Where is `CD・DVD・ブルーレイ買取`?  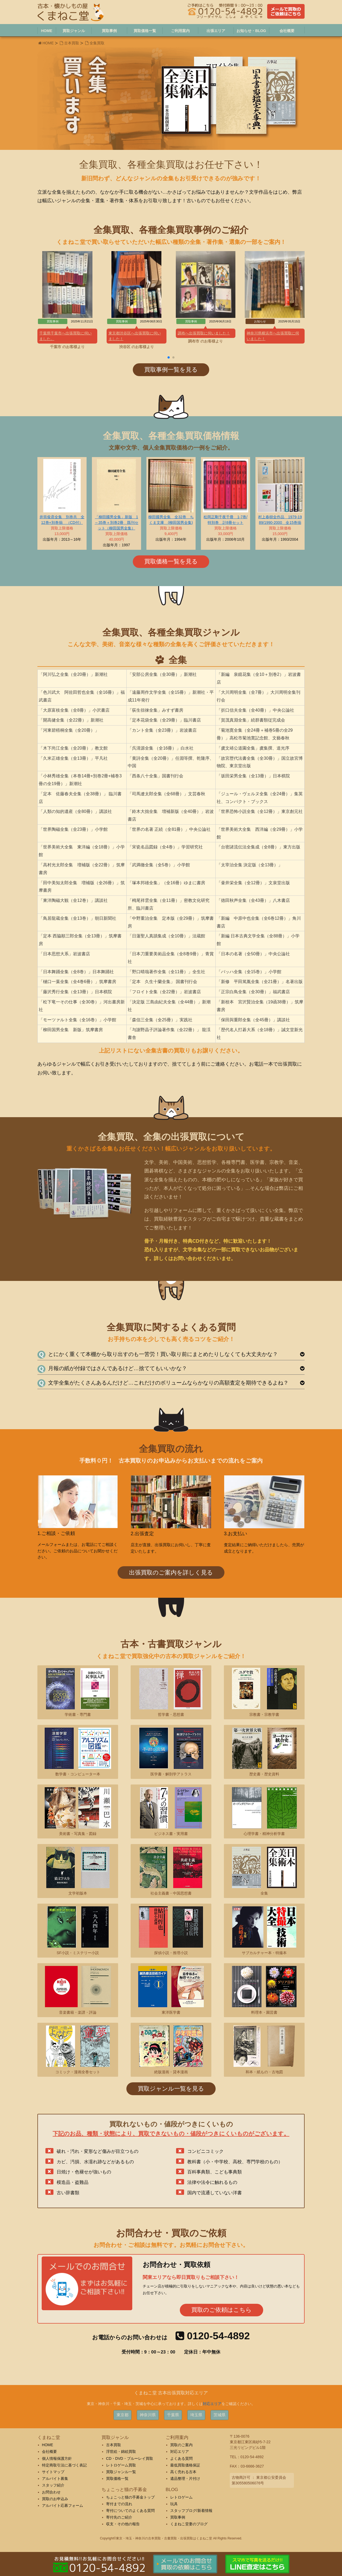
CD・DVD・ブルーレイ買取 is located at coordinates (129, 2458).